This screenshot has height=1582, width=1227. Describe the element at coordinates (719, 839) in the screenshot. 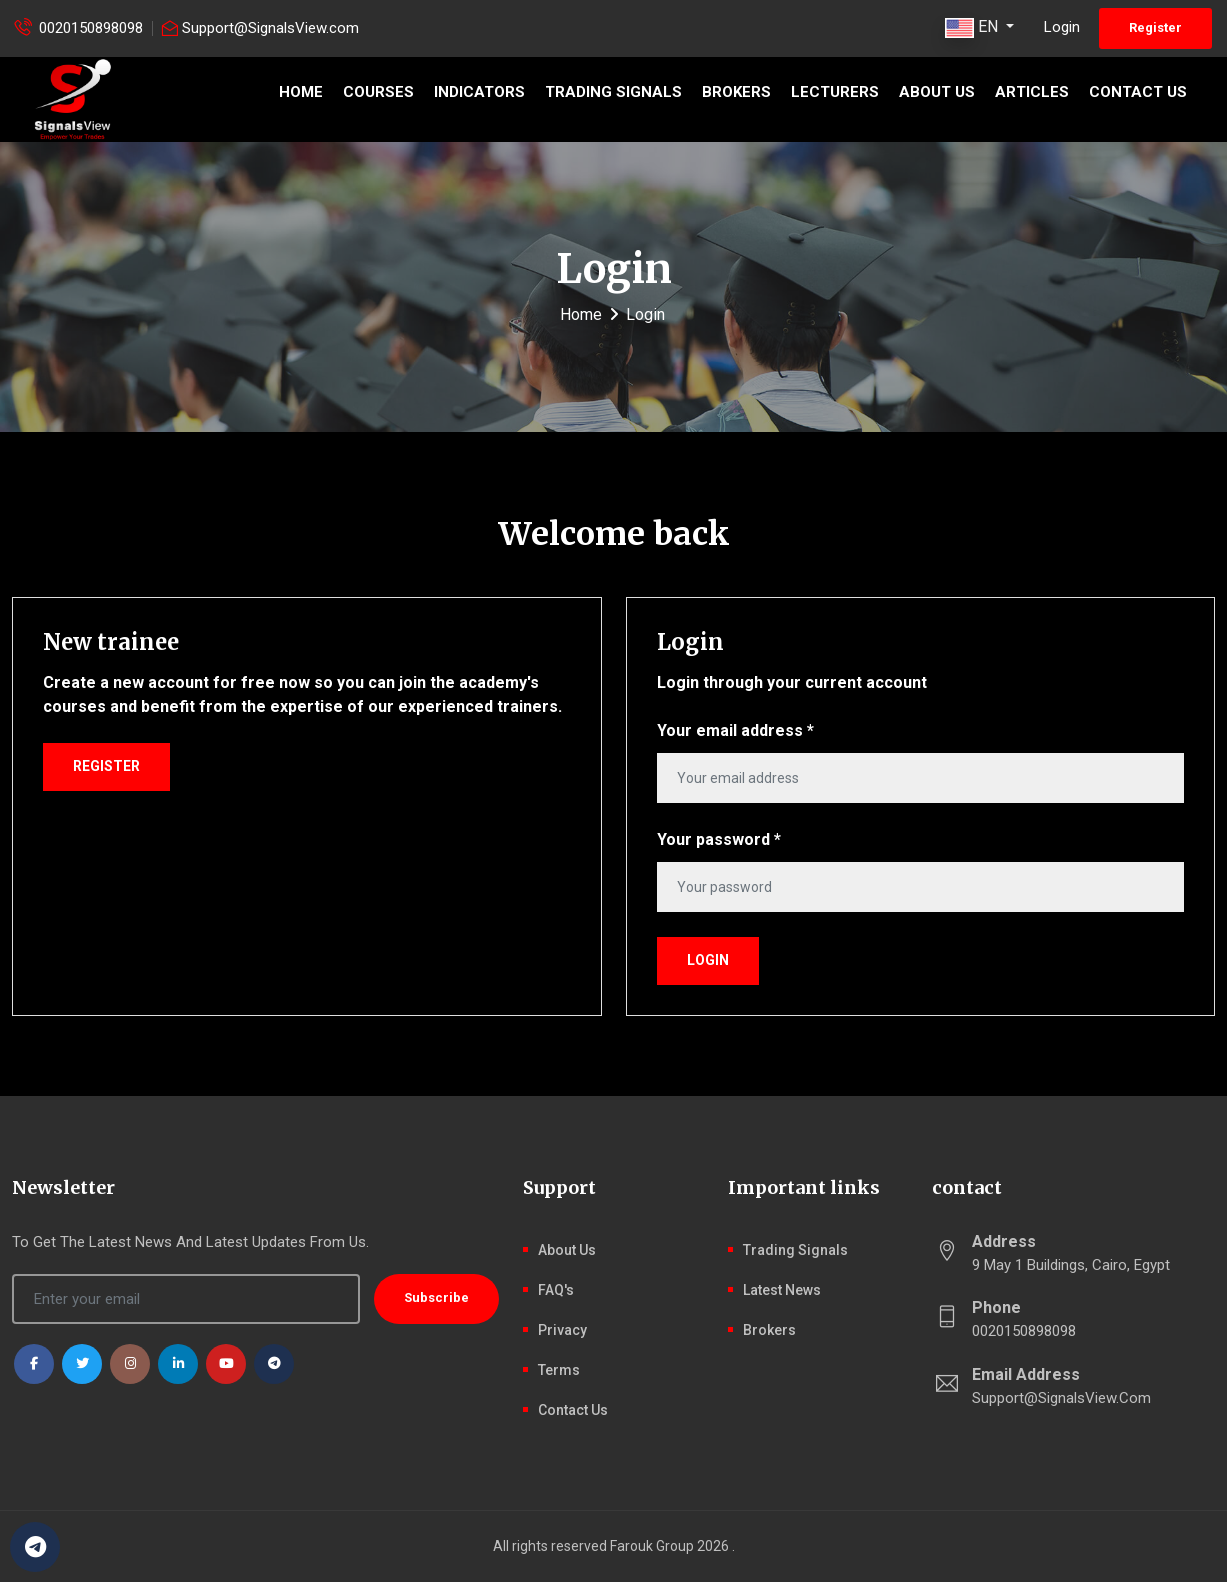

I see `Your password *` at that location.